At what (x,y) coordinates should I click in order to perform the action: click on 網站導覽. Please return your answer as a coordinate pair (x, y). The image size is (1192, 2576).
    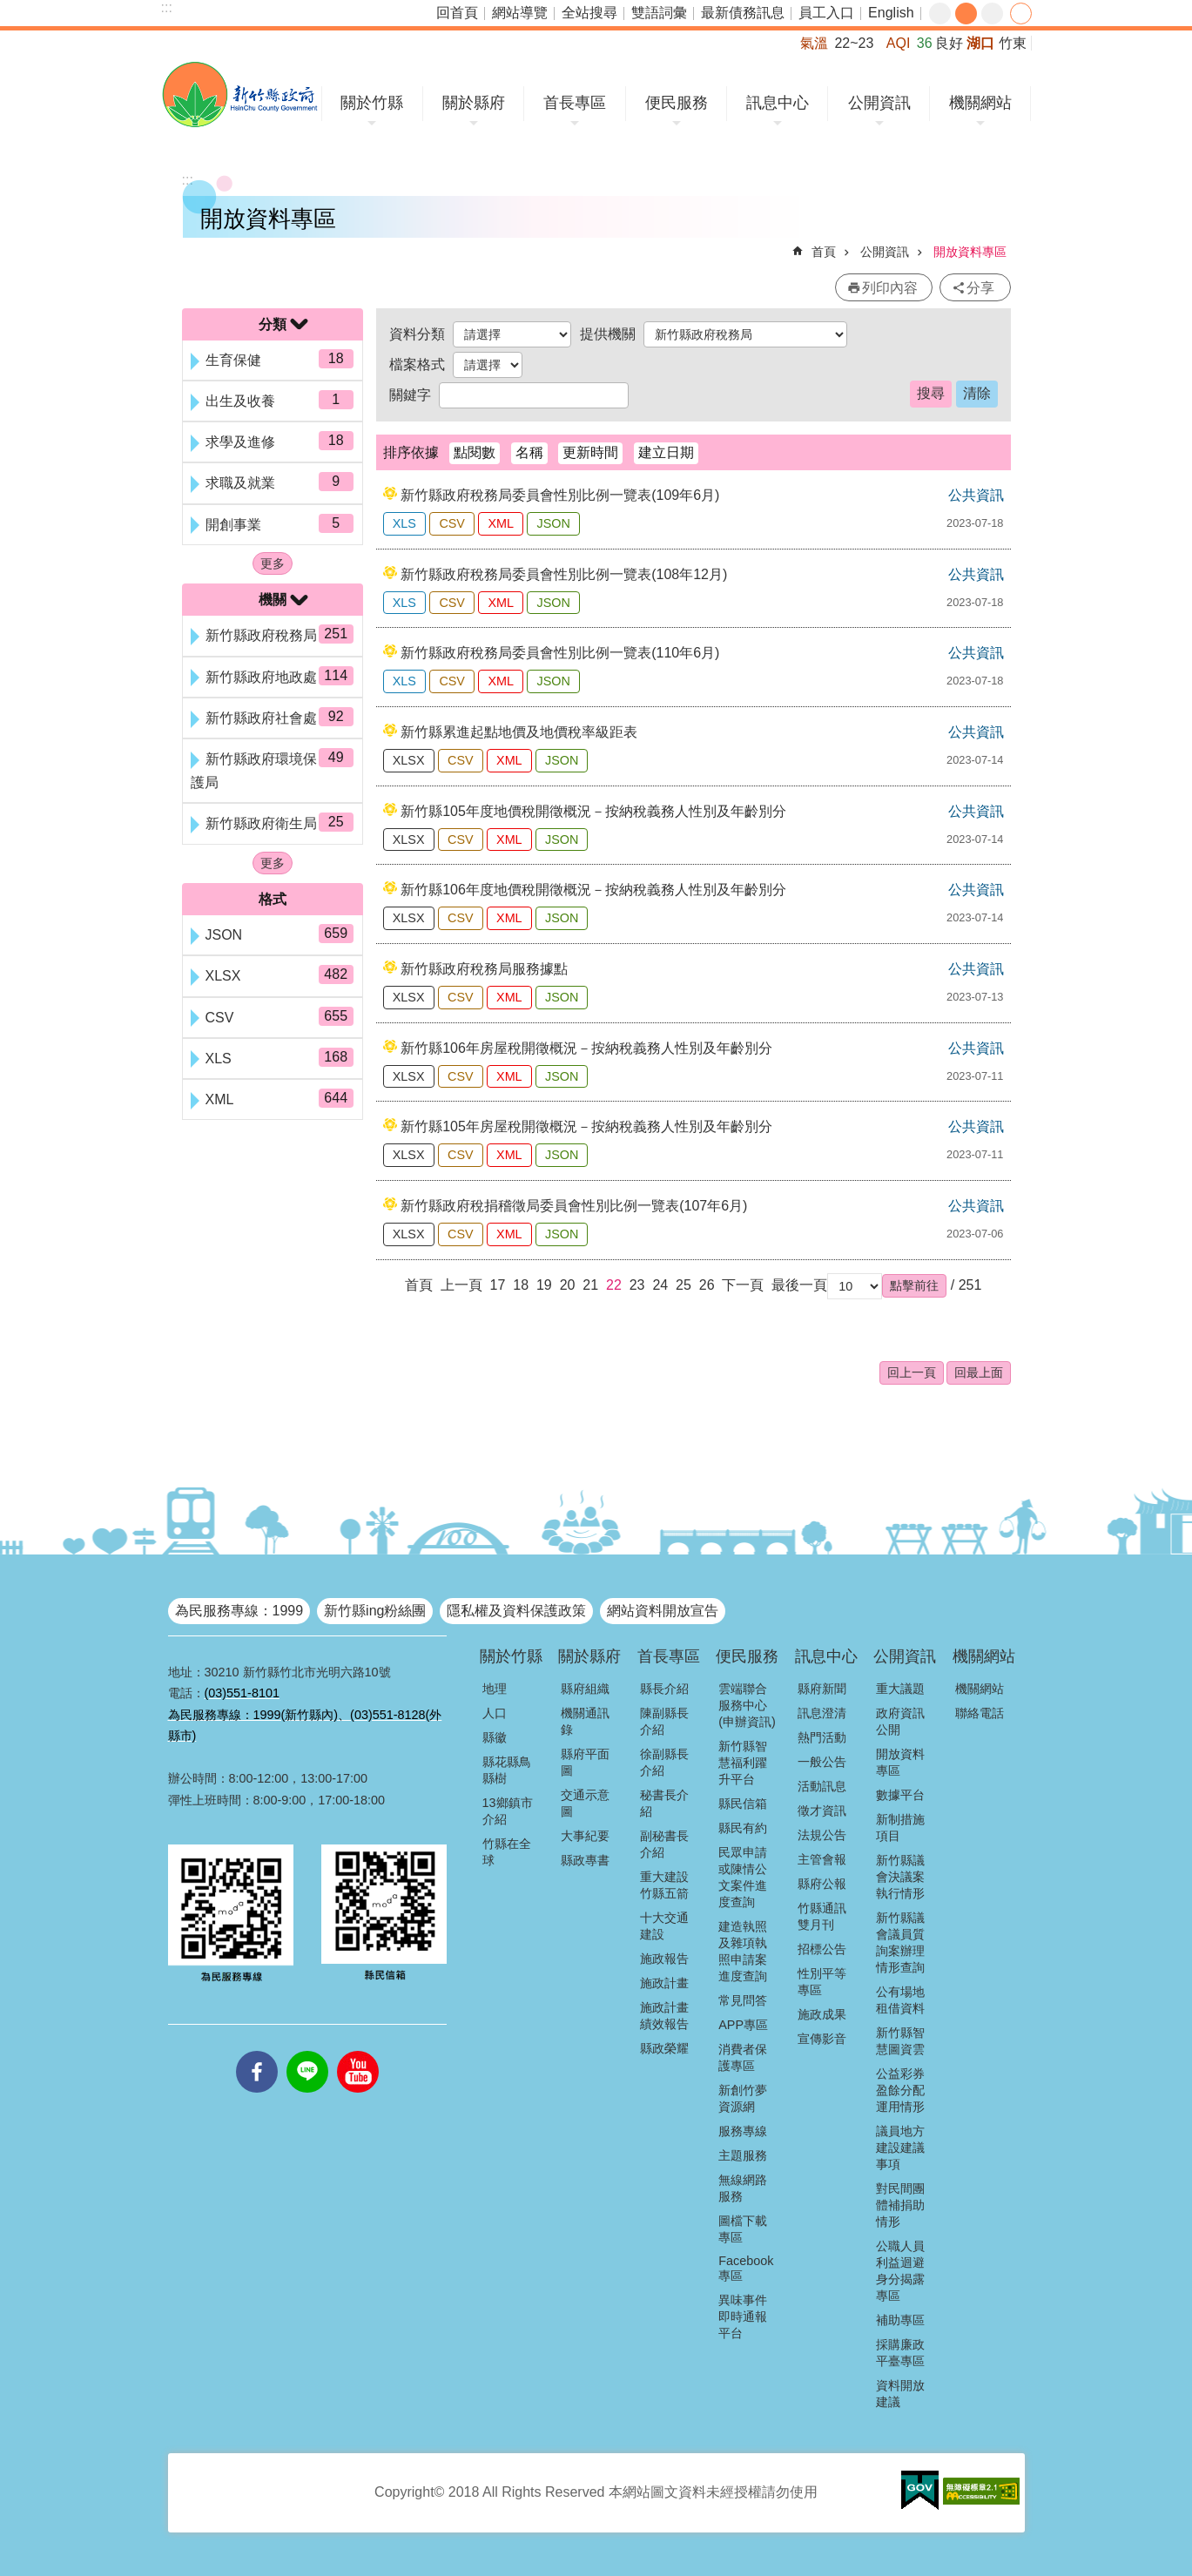
    Looking at the image, I should click on (520, 12).